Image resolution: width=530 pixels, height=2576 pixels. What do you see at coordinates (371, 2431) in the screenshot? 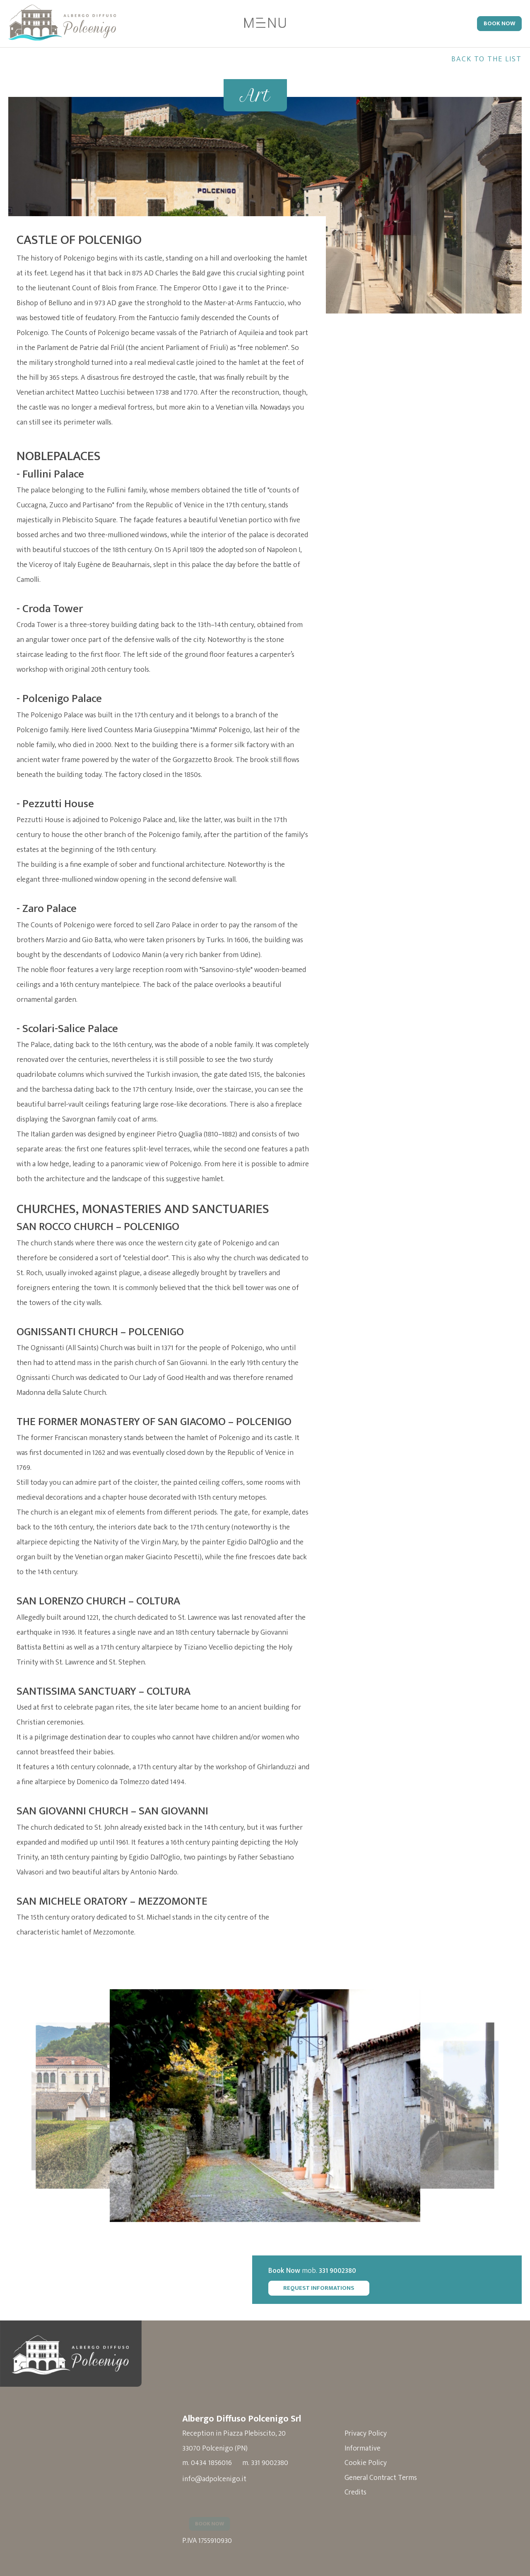
I see `Privacy Policy` at bounding box center [371, 2431].